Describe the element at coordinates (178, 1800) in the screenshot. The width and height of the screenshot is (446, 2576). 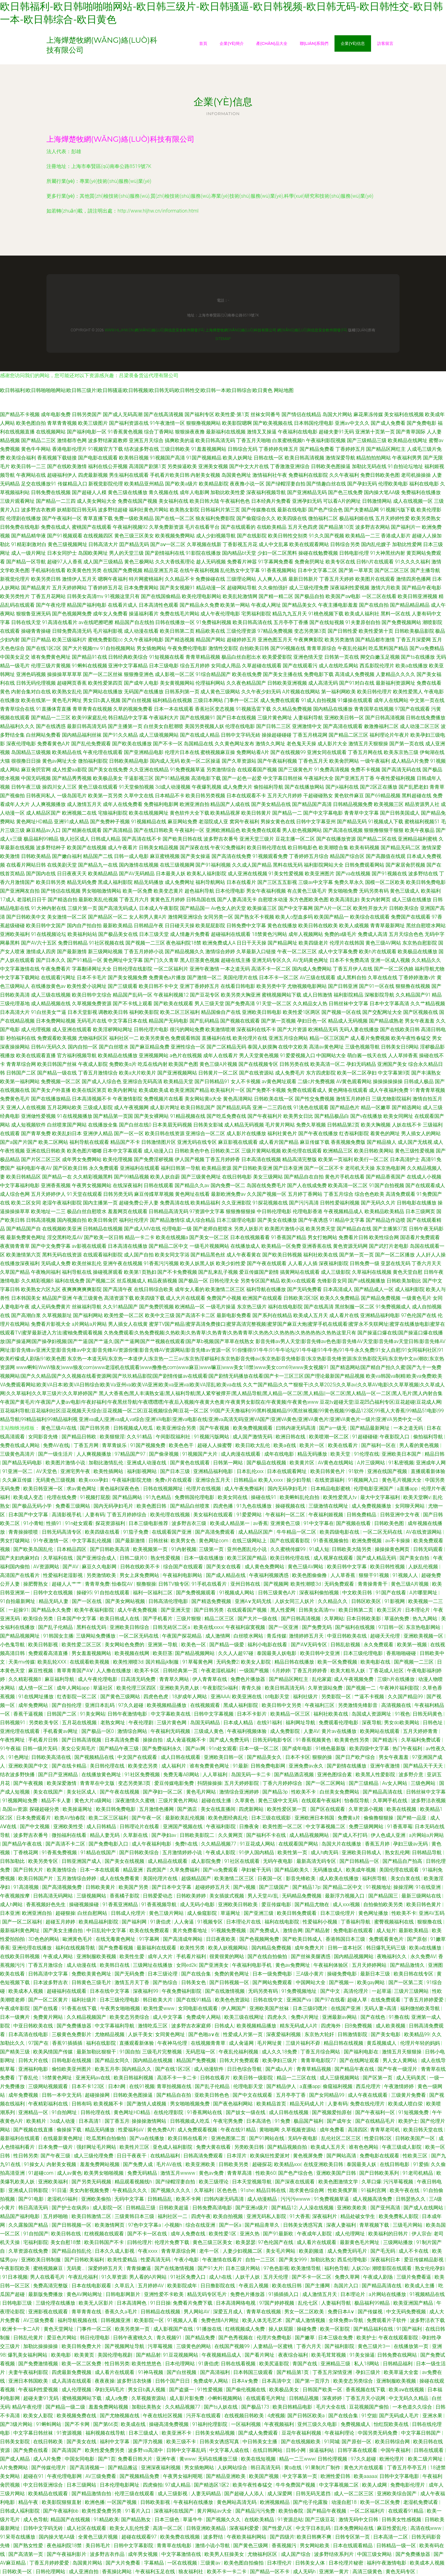
I see `三级片黄色片网站` at that location.